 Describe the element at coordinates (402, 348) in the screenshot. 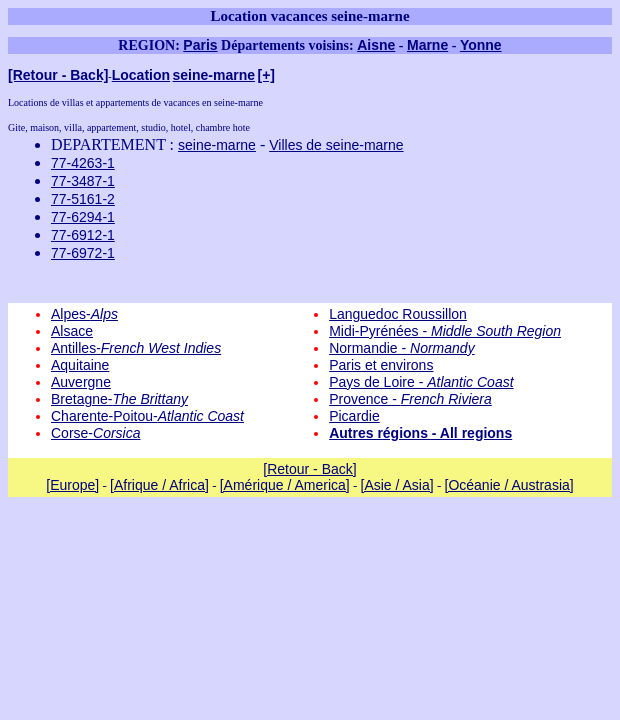

I see `Normandie -` at that location.